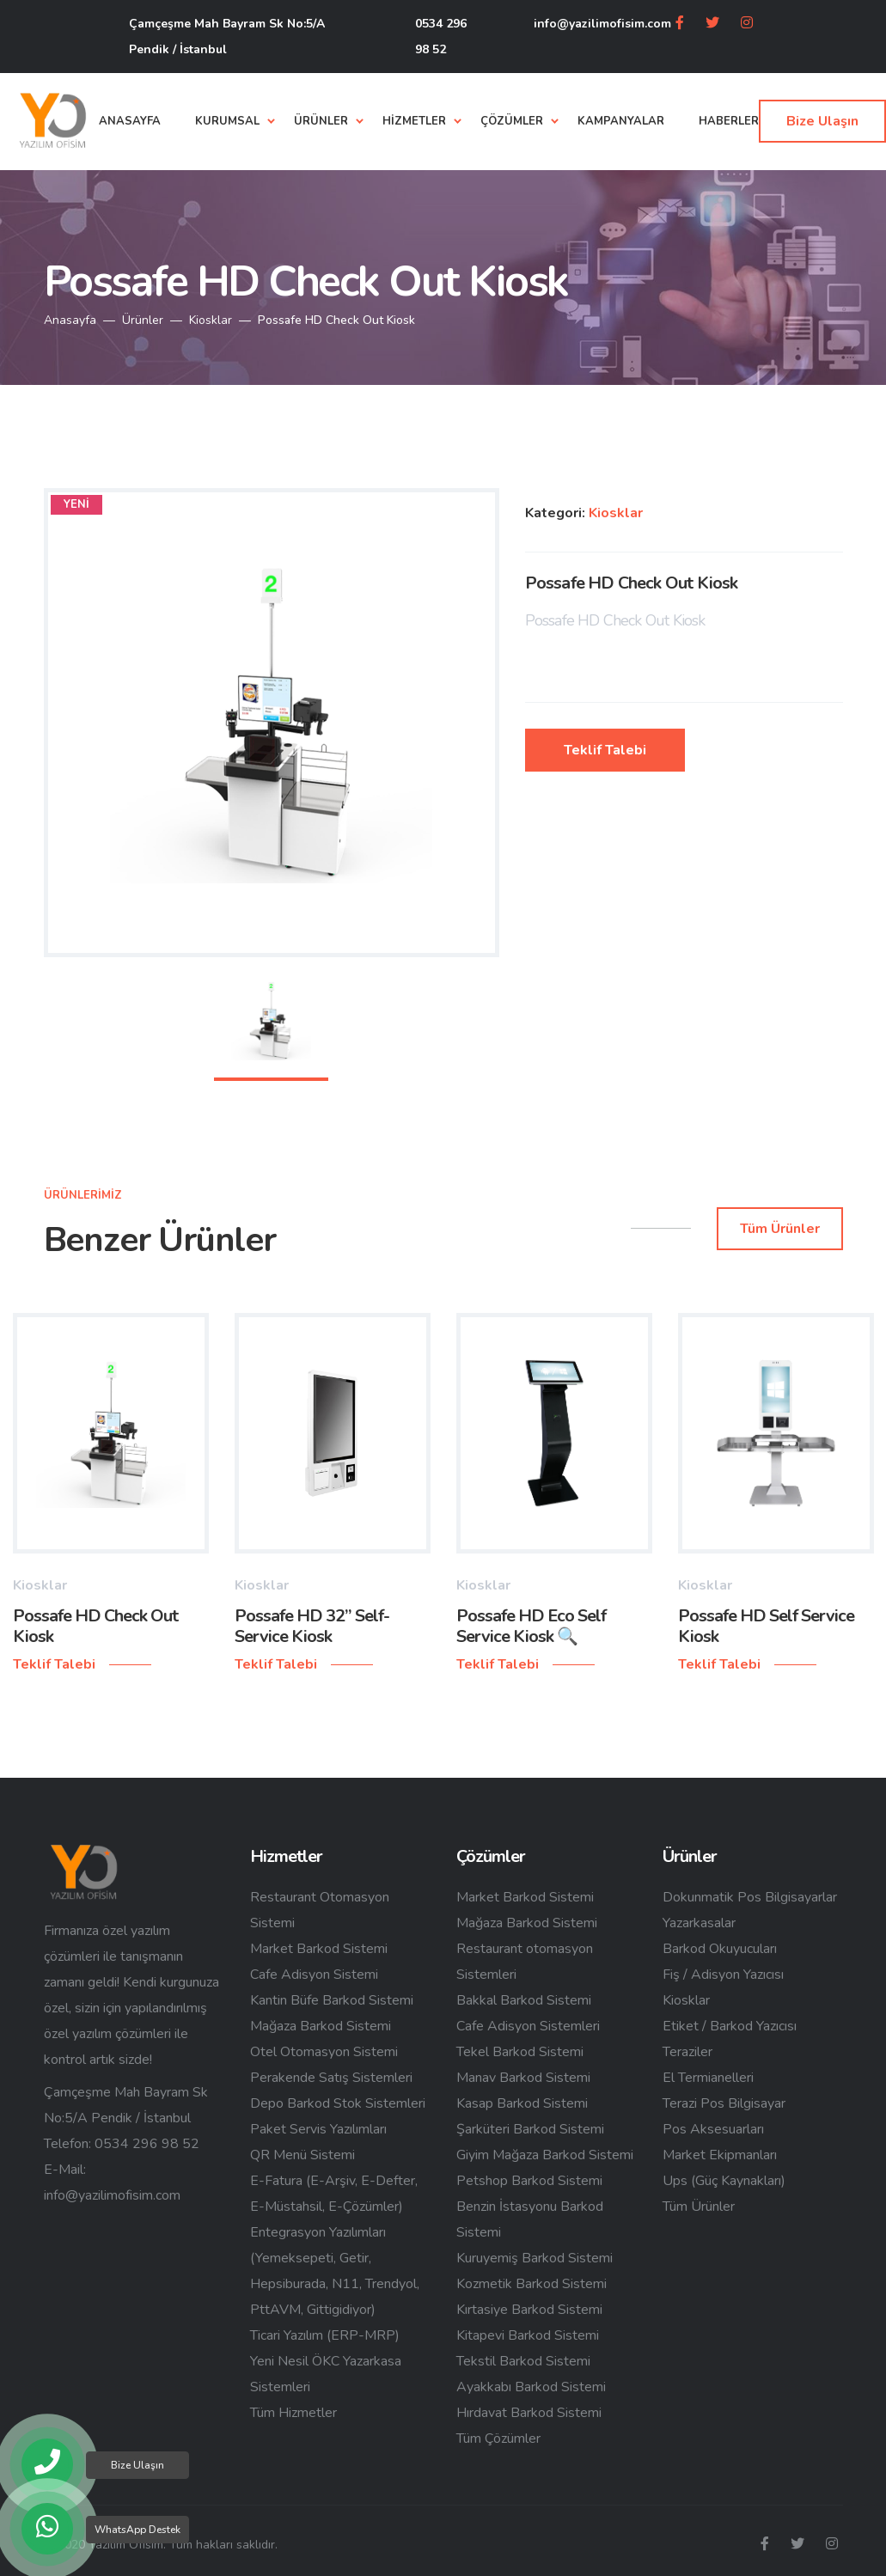  Describe the element at coordinates (720, 2155) in the screenshot. I see `Market Ekipmanları` at that location.